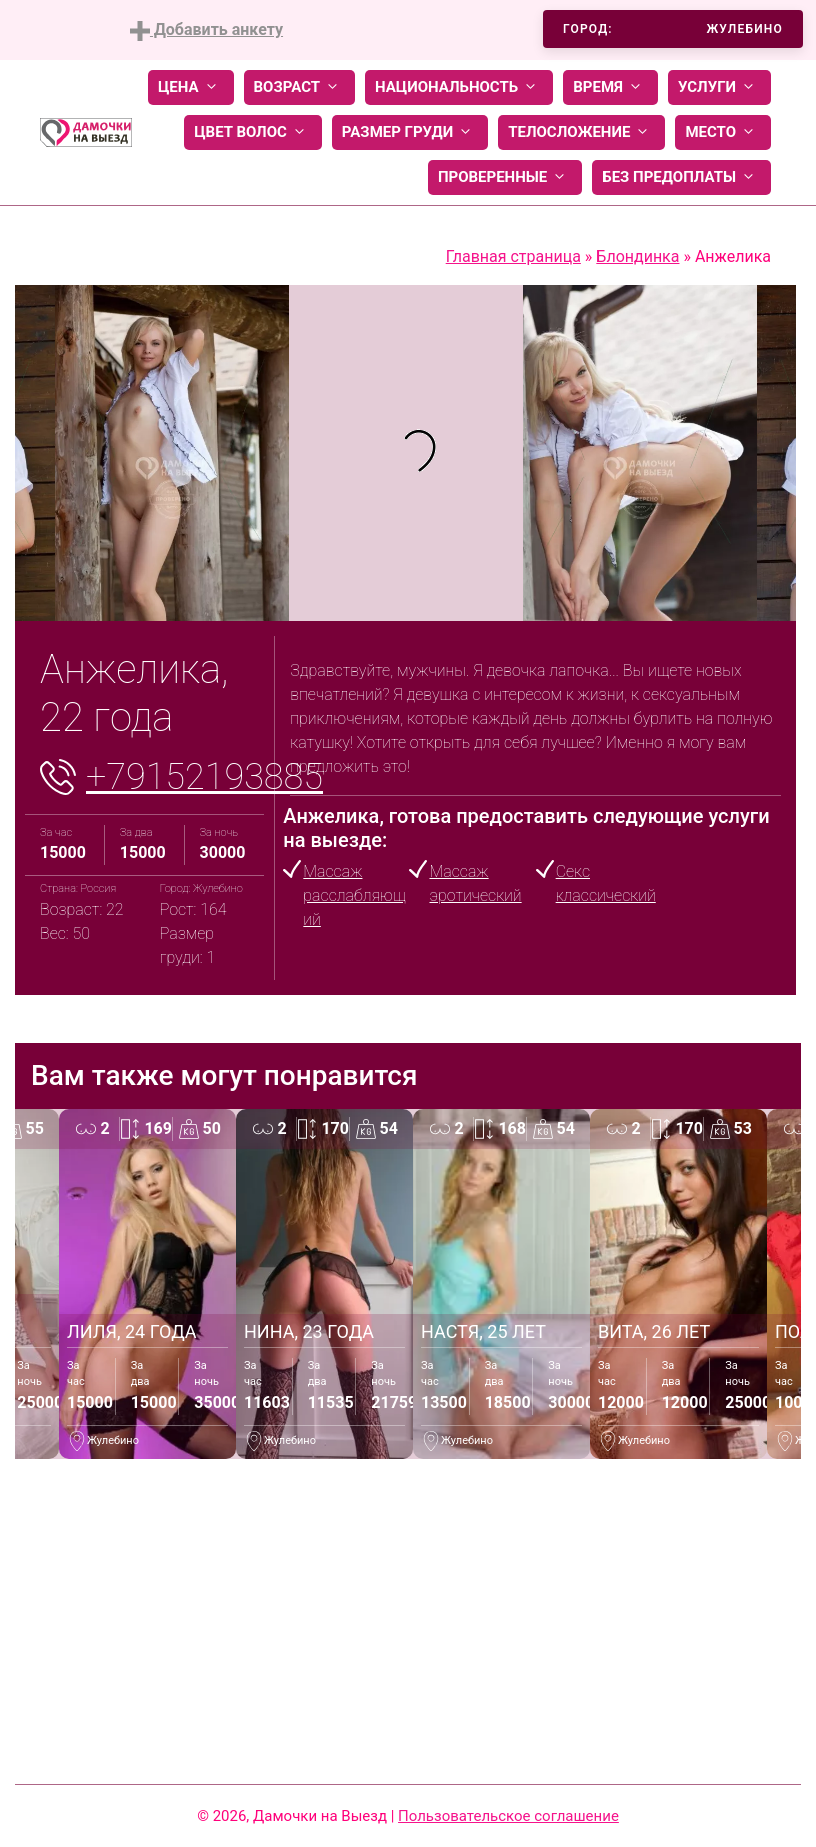  What do you see at coordinates (206, 30) in the screenshot?
I see `Добавить анкету` at bounding box center [206, 30].